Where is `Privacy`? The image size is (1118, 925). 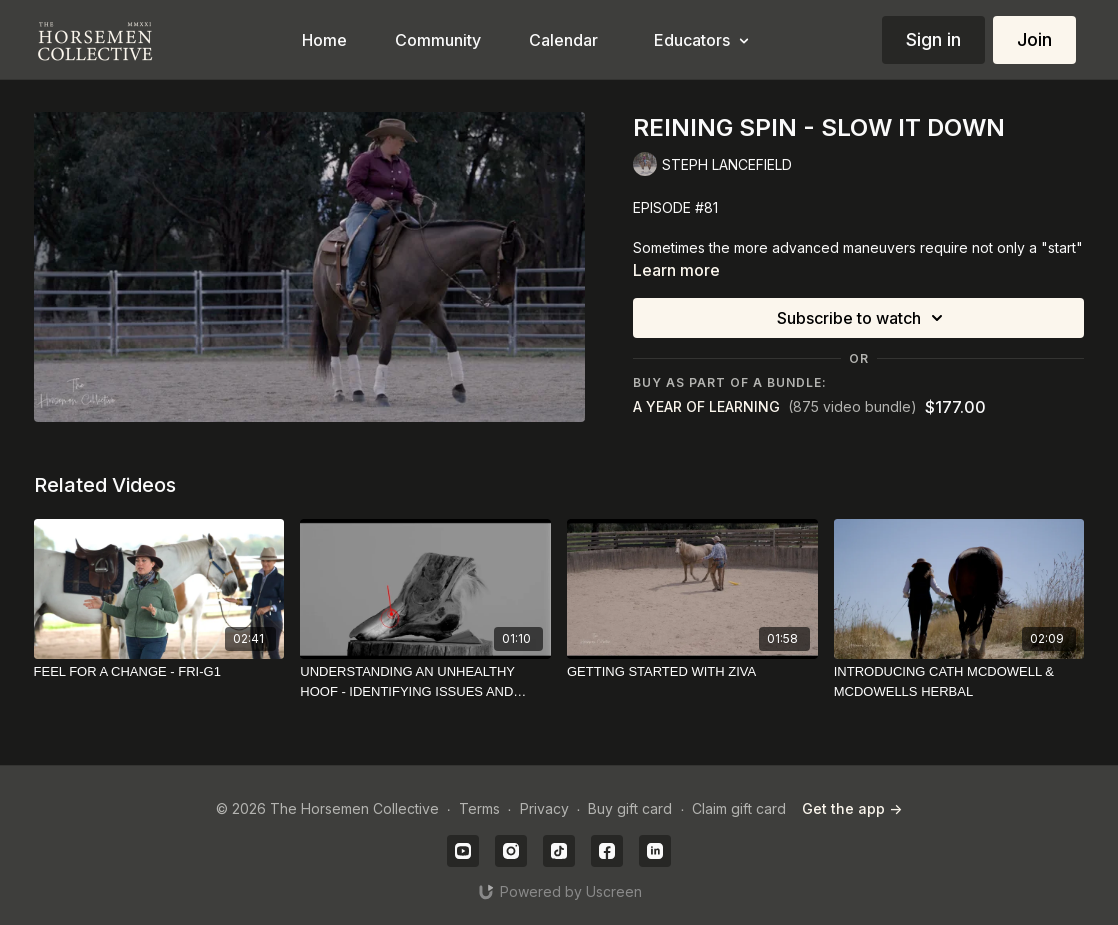
Privacy is located at coordinates (544, 808).